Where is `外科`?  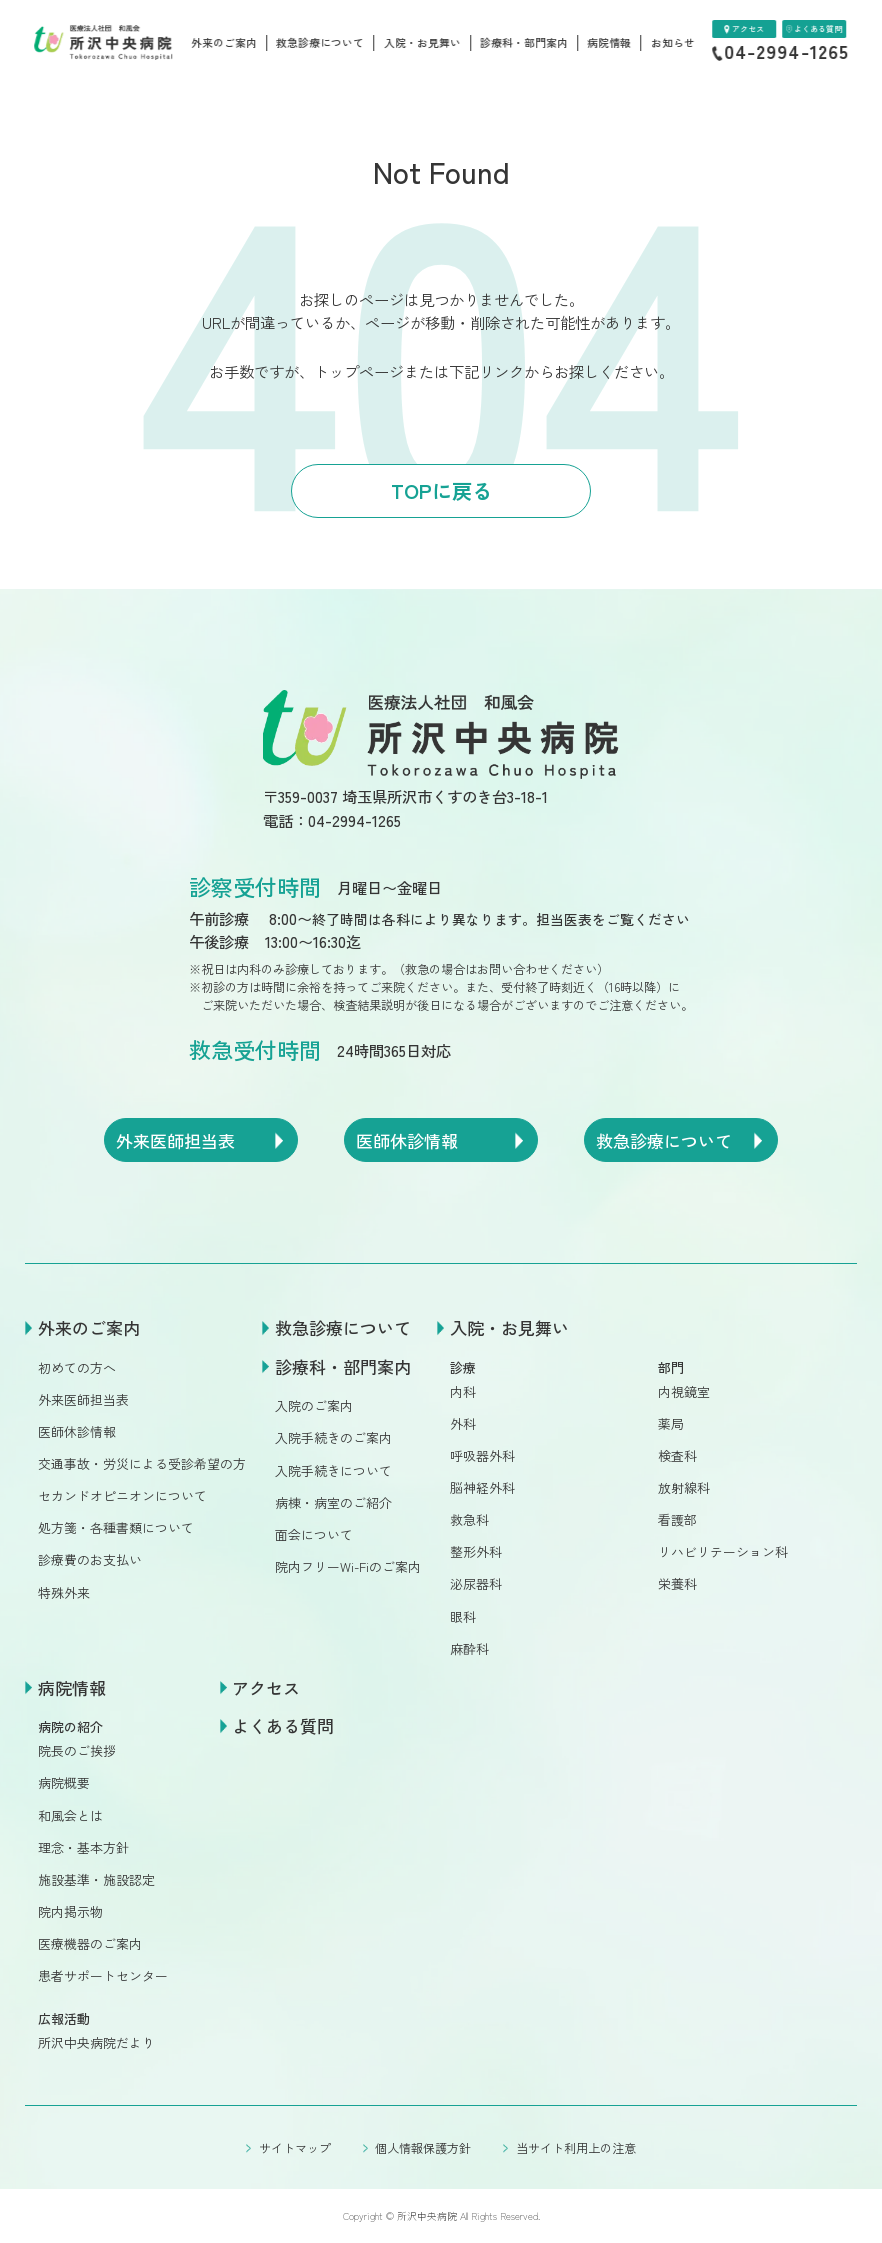 外科 is located at coordinates (463, 1423).